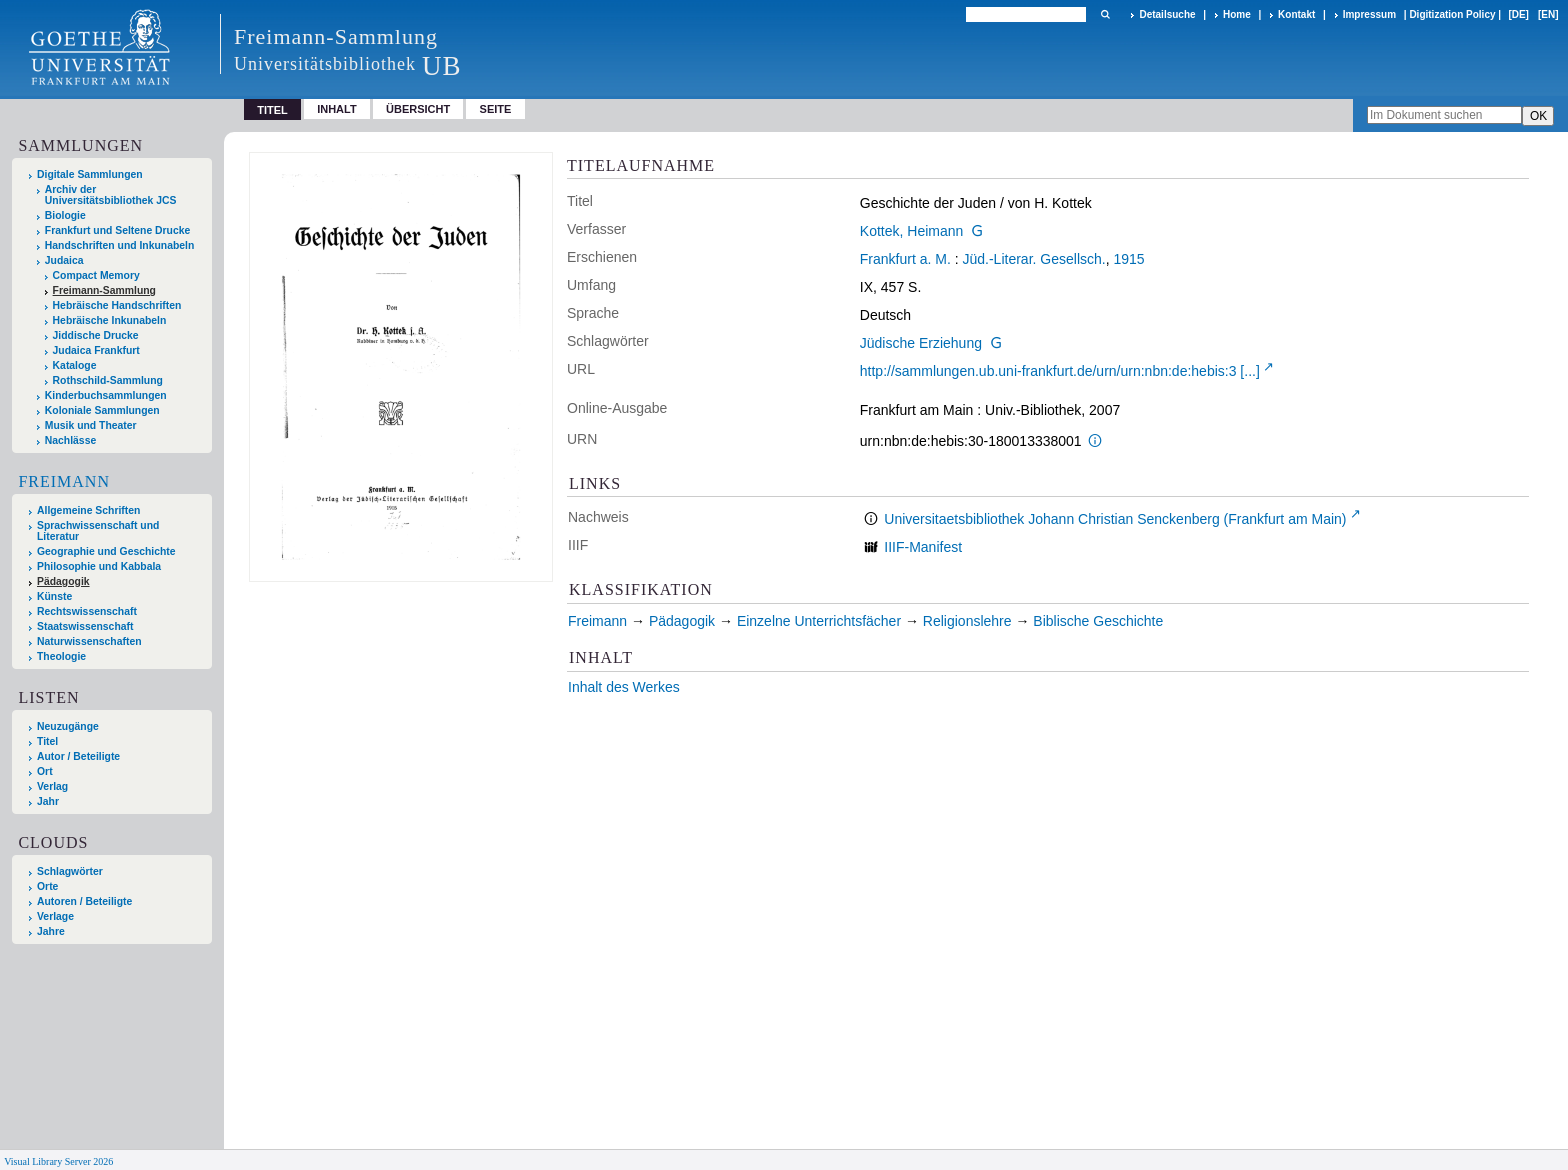 The height and width of the screenshot is (1170, 1568). I want to click on Koloniale Sammlungen, so click(102, 410).